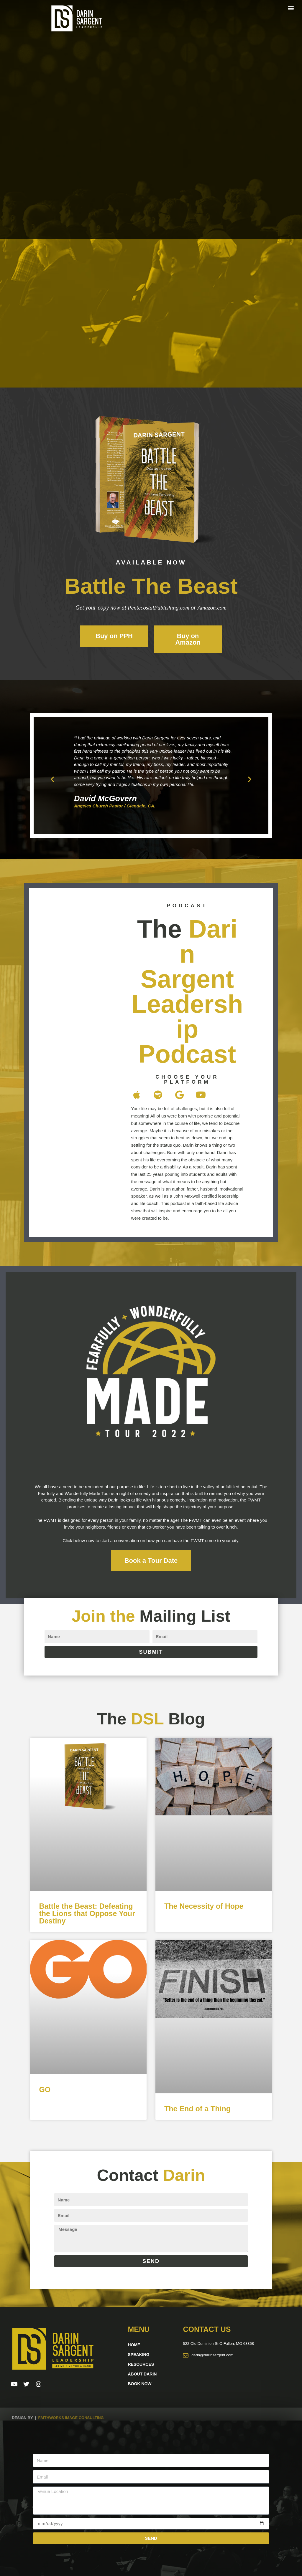 Image resolution: width=302 pixels, height=2576 pixels. What do you see at coordinates (141, 2364) in the screenshot?
I see `Resources [button]` at bounding box center [141, 2364].